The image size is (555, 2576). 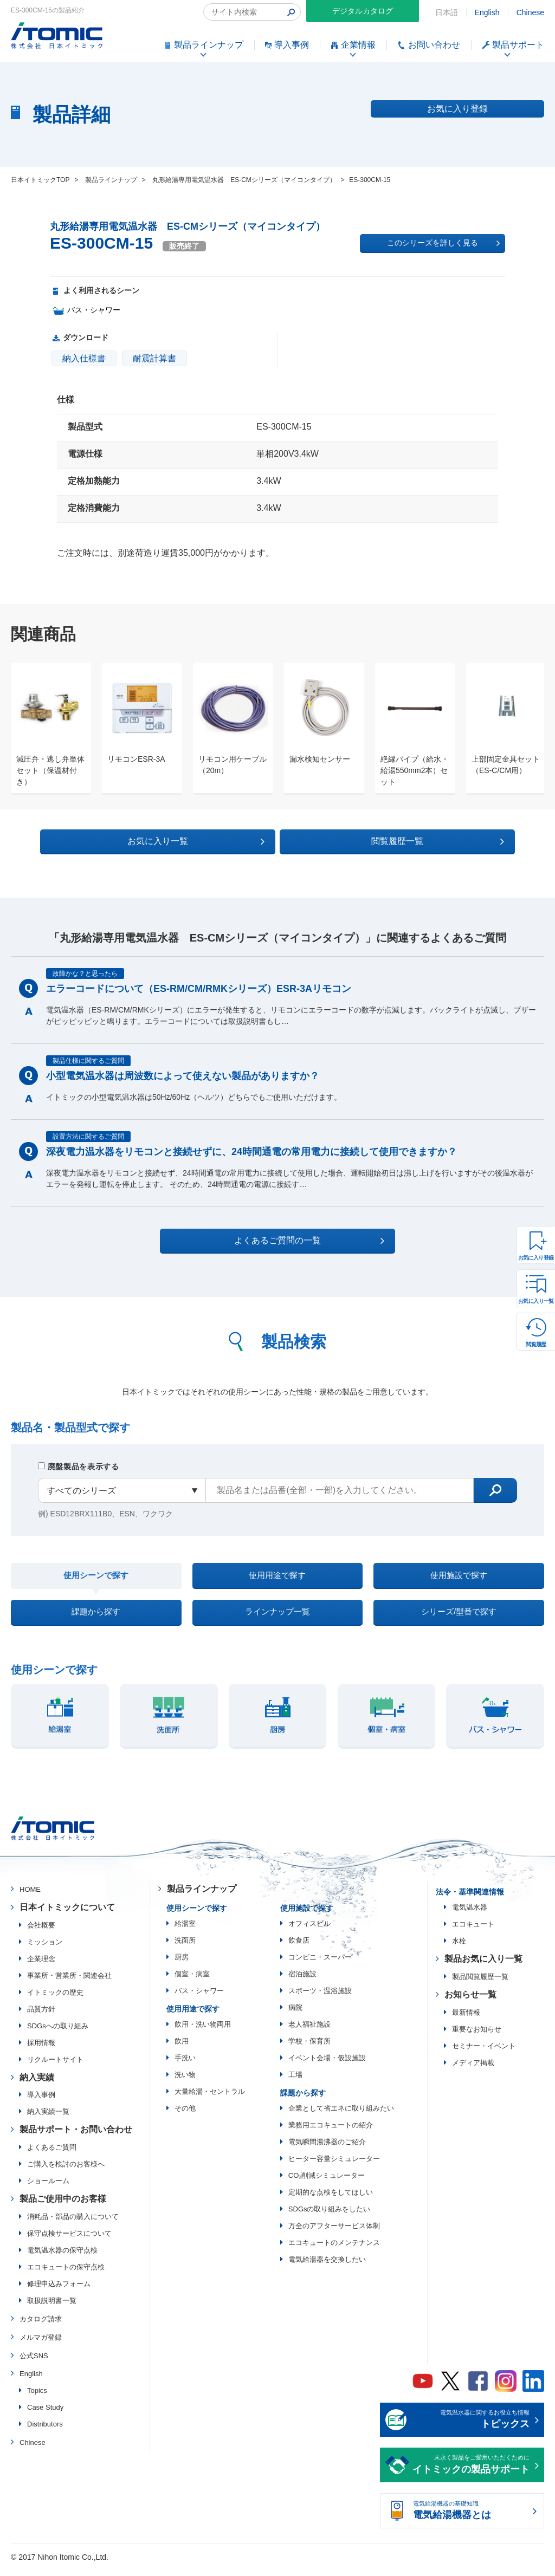 I want to click on お知らせ一覧, so click(x=470, y=2001).